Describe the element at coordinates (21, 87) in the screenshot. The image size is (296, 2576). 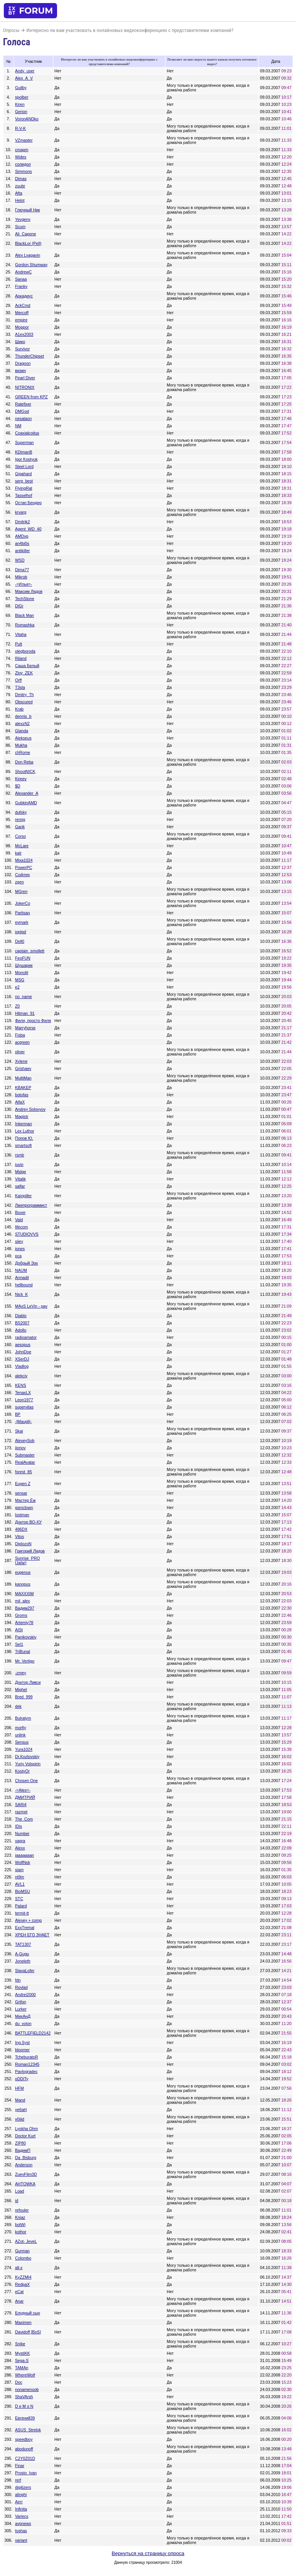
I see `Guilby` at that location.